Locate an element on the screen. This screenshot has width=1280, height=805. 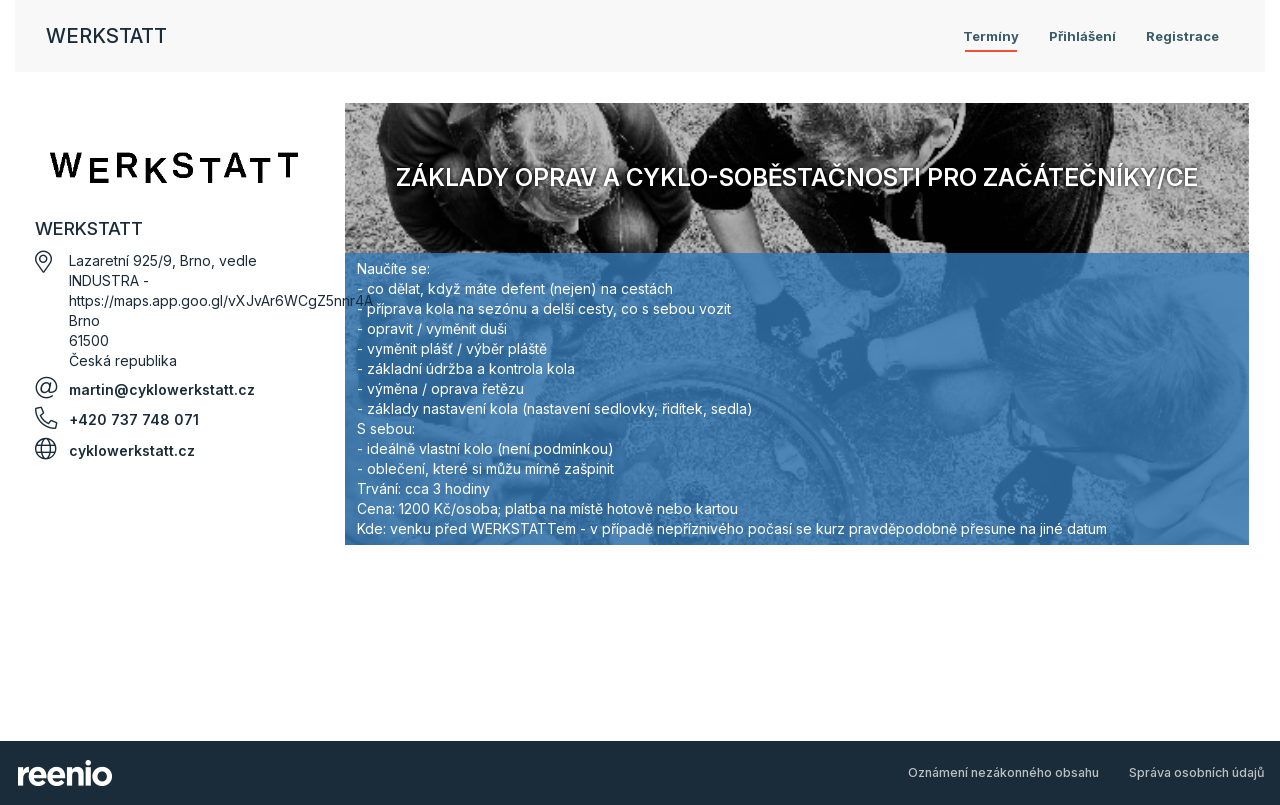
Oznámení nezákonného obsahu is located at coordinates (1003, 772).